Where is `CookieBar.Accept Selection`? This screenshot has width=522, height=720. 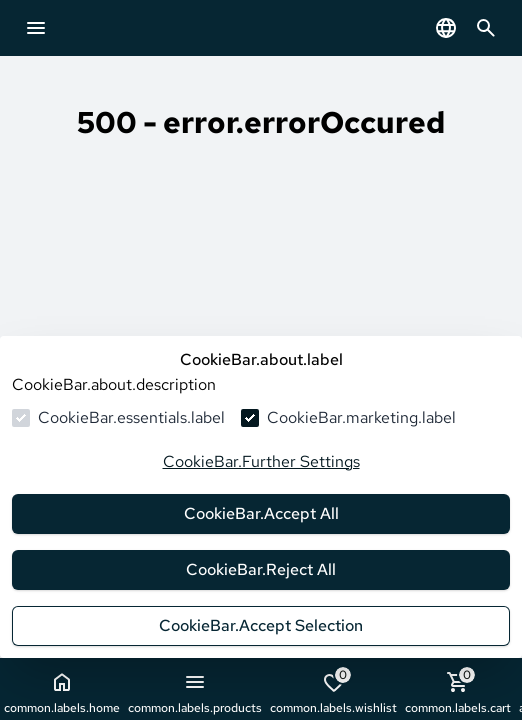
CookieBar.Accept Selection is located at coordinates (261, 625).